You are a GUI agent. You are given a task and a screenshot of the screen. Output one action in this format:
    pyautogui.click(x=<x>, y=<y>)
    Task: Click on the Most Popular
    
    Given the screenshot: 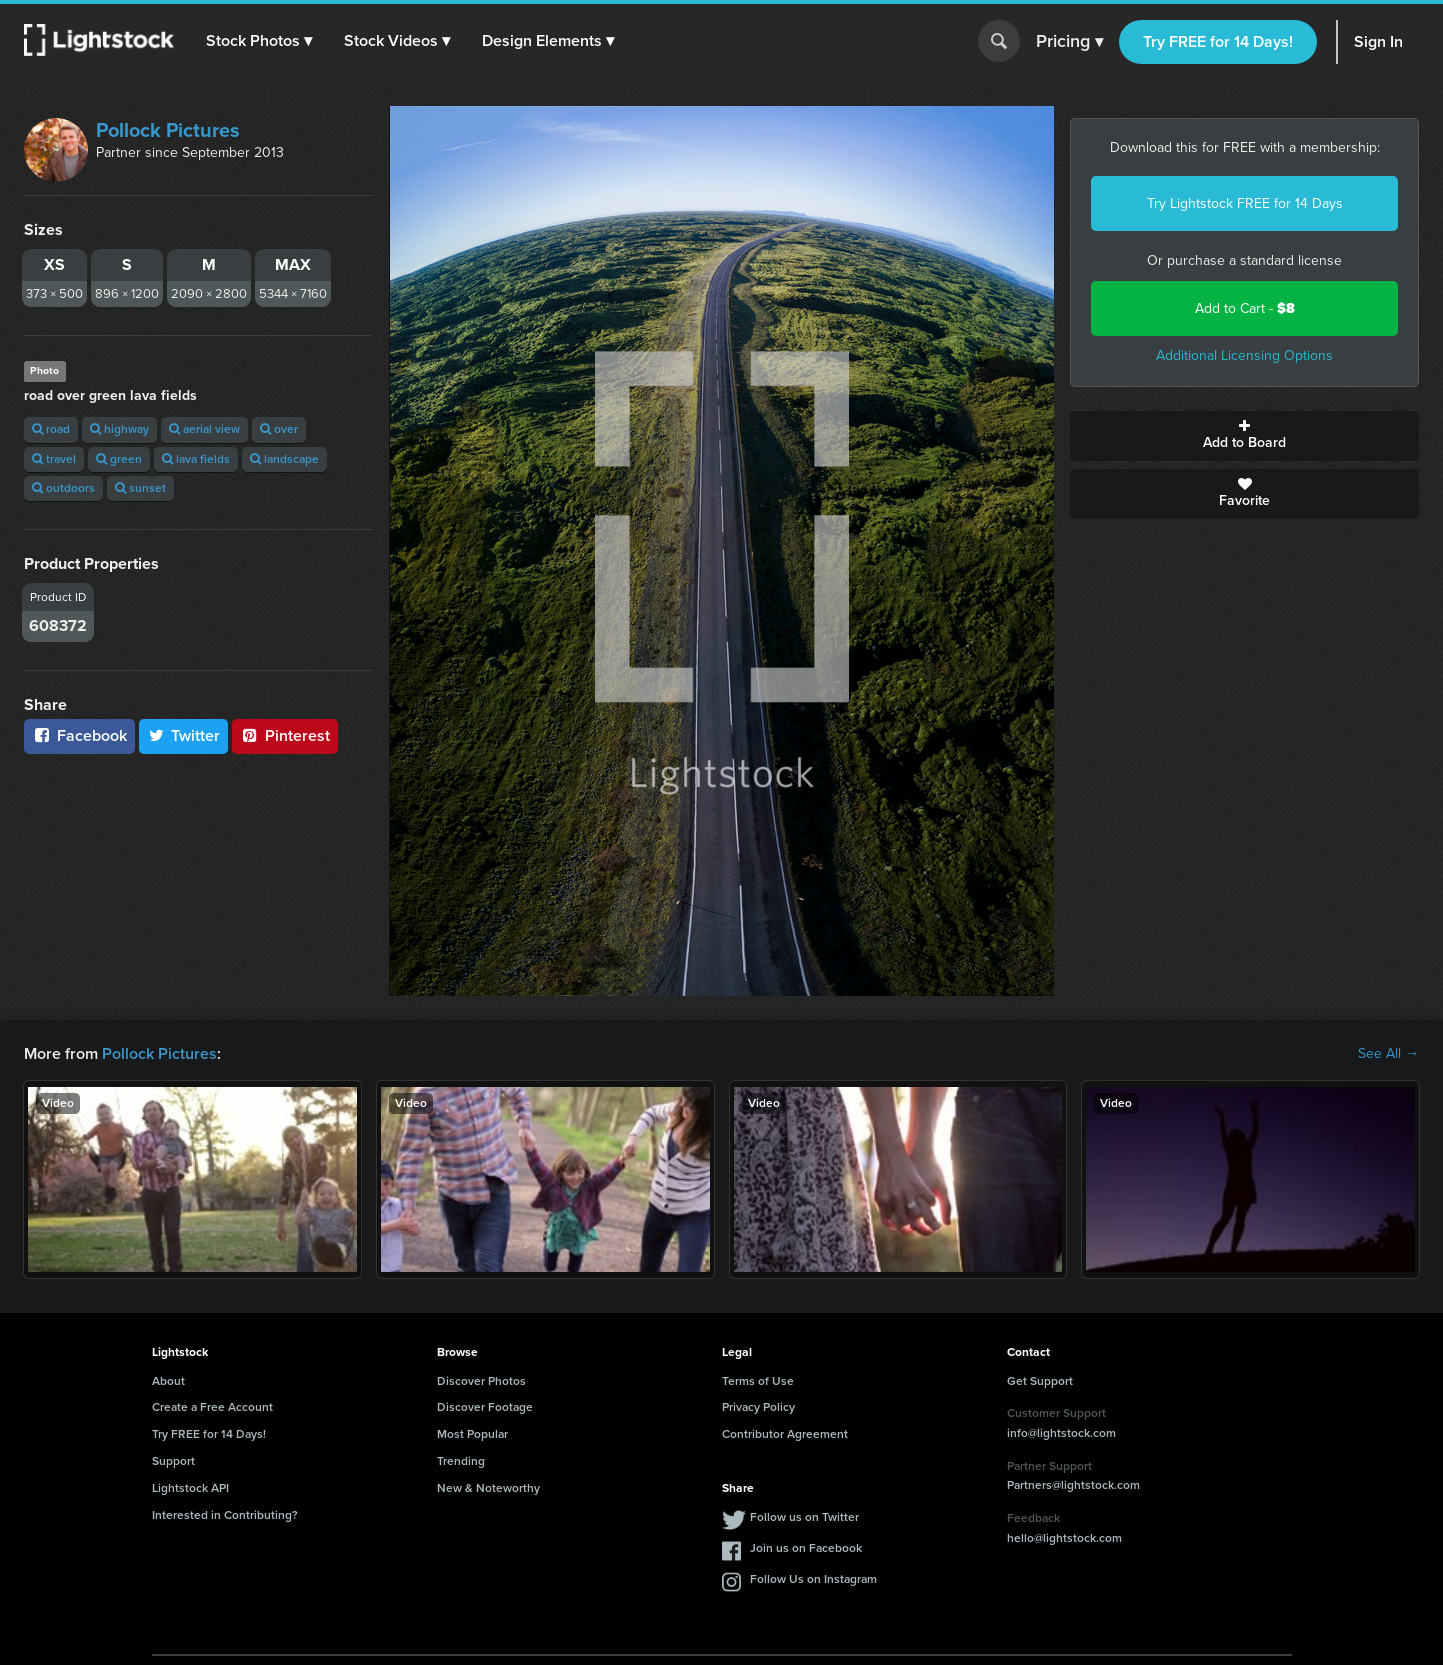 What is the action you would take?
    pyautogui.click(x=472, y=1434)
    